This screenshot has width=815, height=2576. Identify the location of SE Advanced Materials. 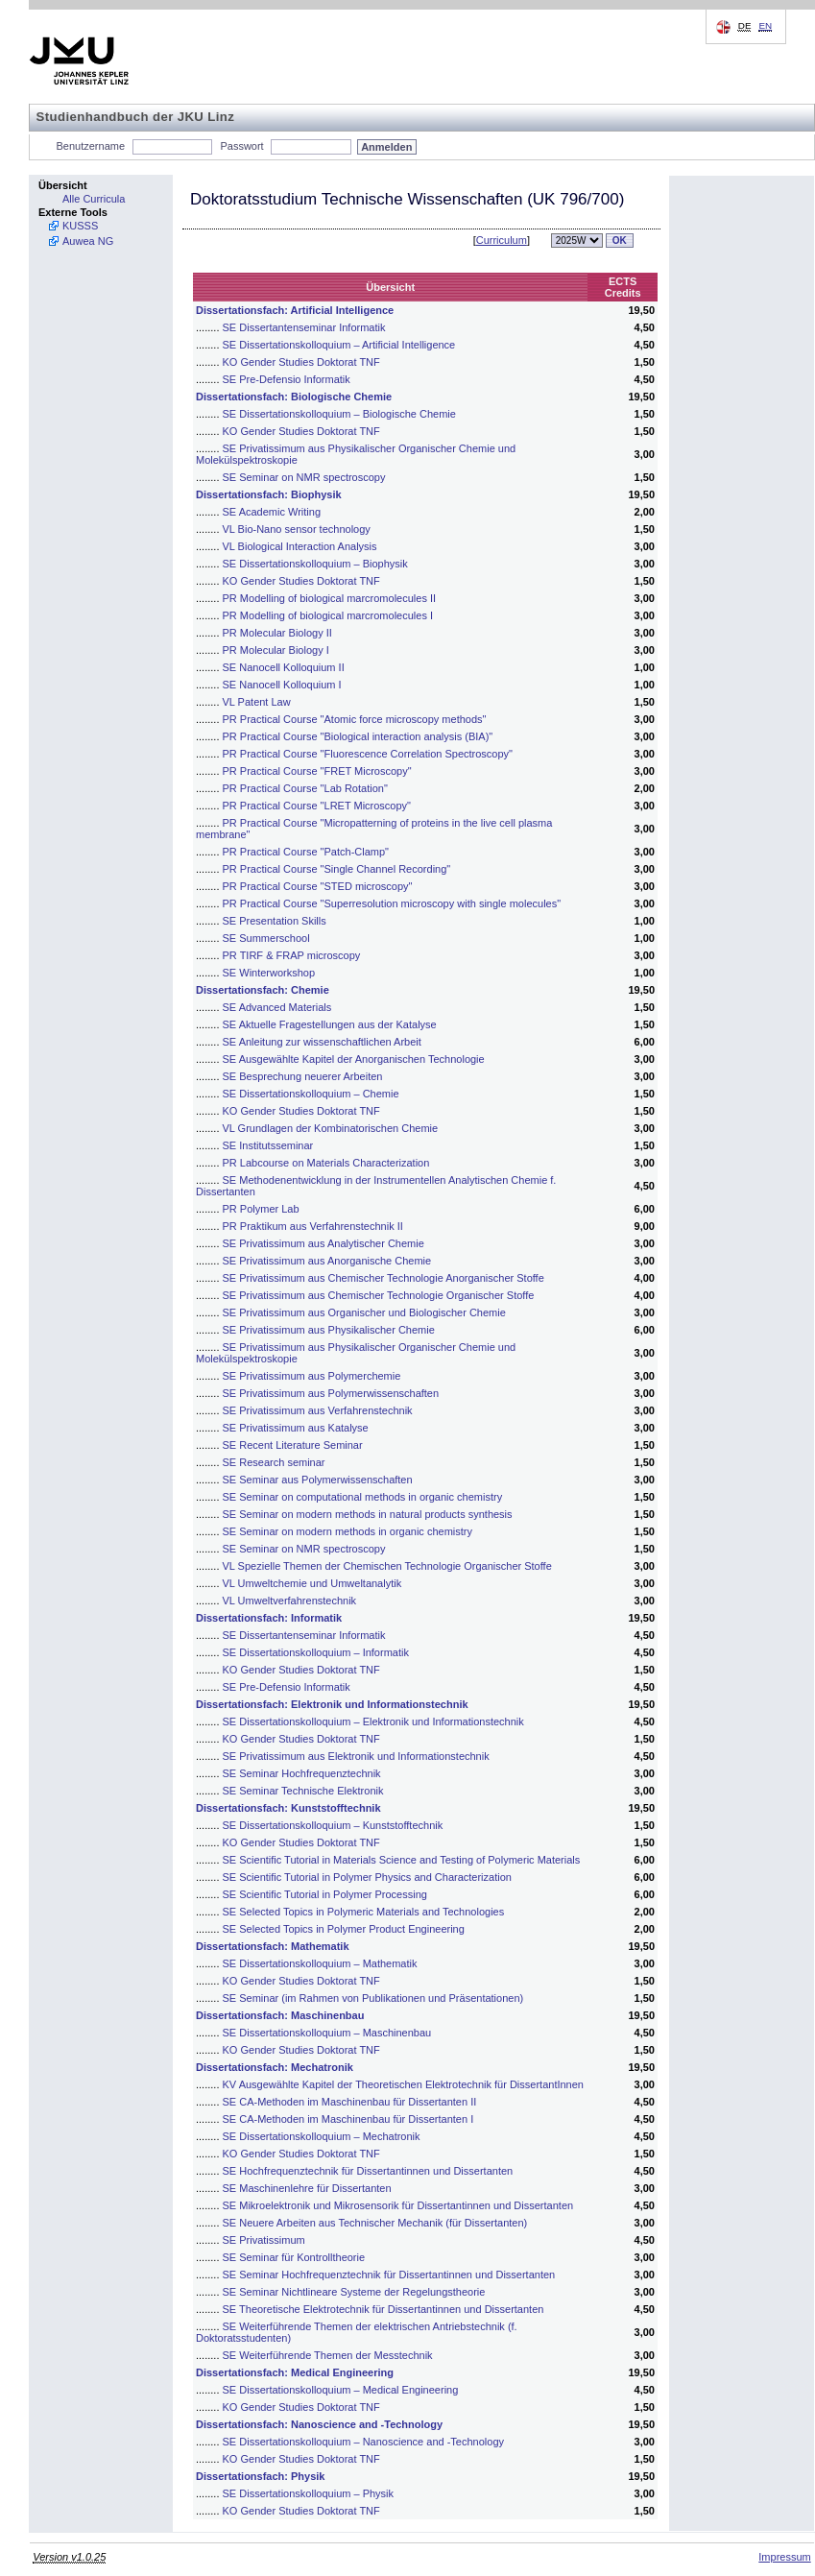
(277, 1007).